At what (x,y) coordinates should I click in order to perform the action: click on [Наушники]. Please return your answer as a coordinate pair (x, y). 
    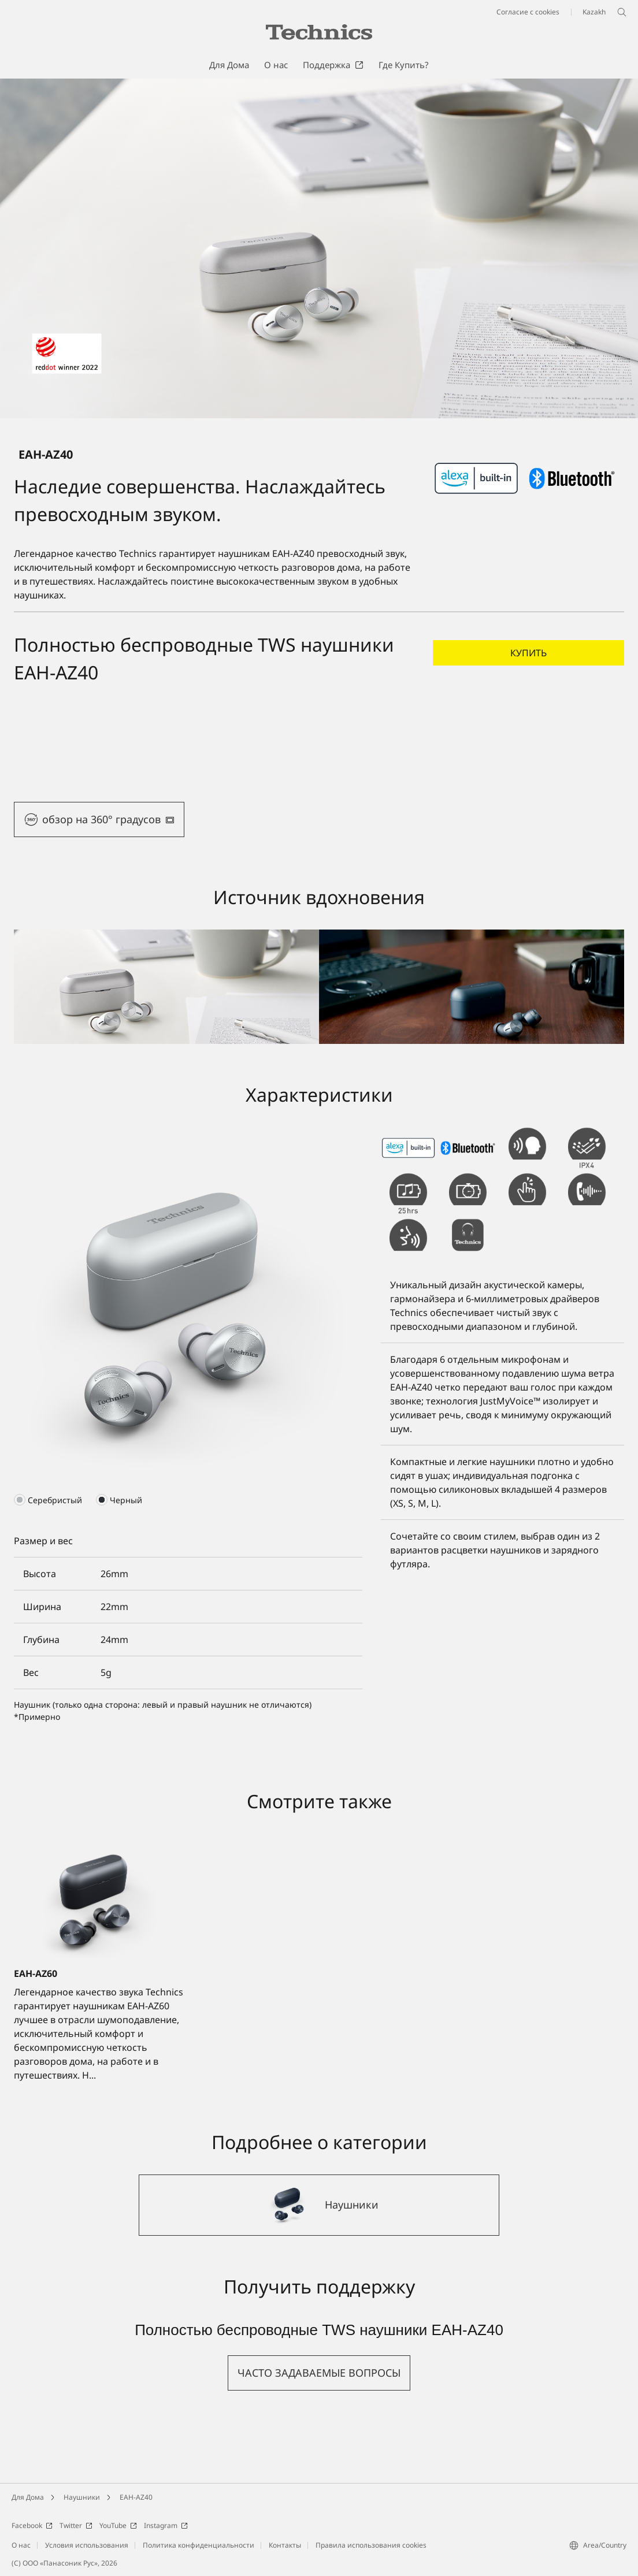
    Looking at the image, I should click on (319, 2205).